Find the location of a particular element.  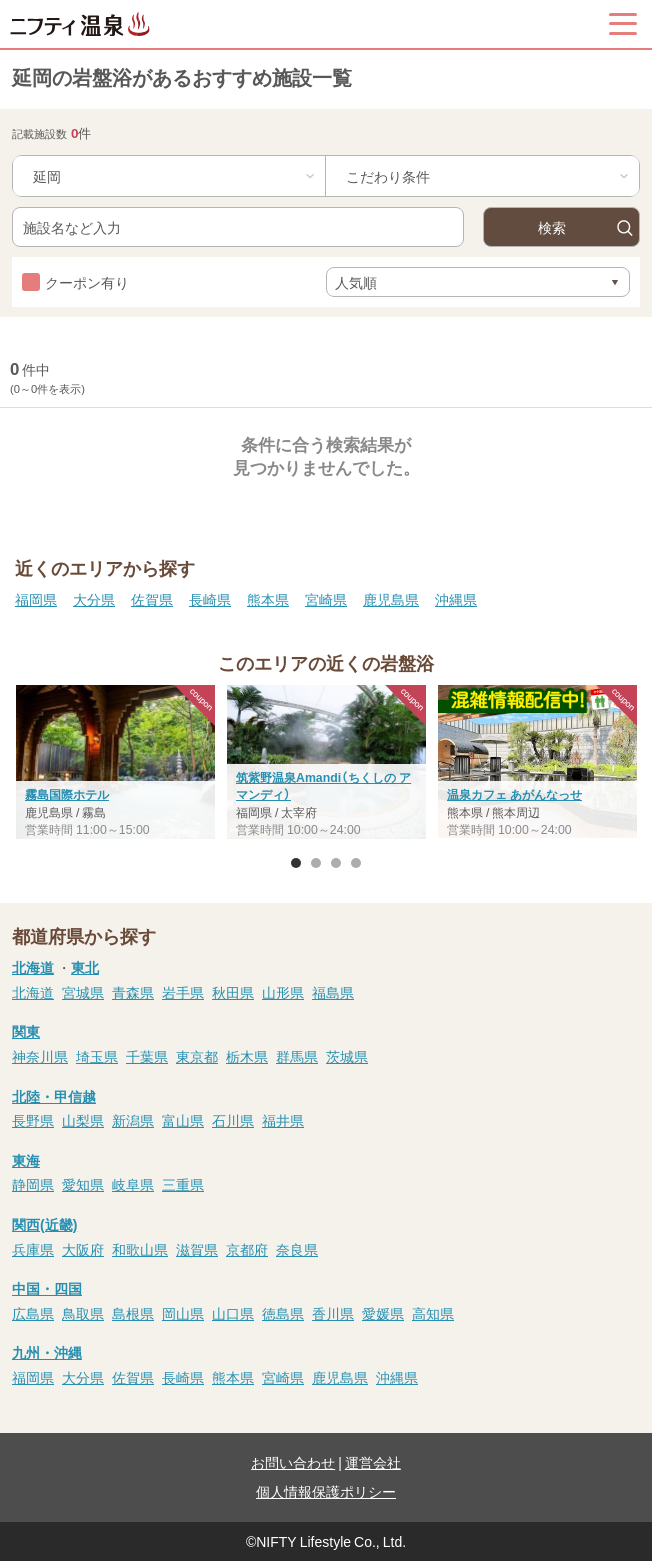

山形県 is located at coordinates (283, 992).